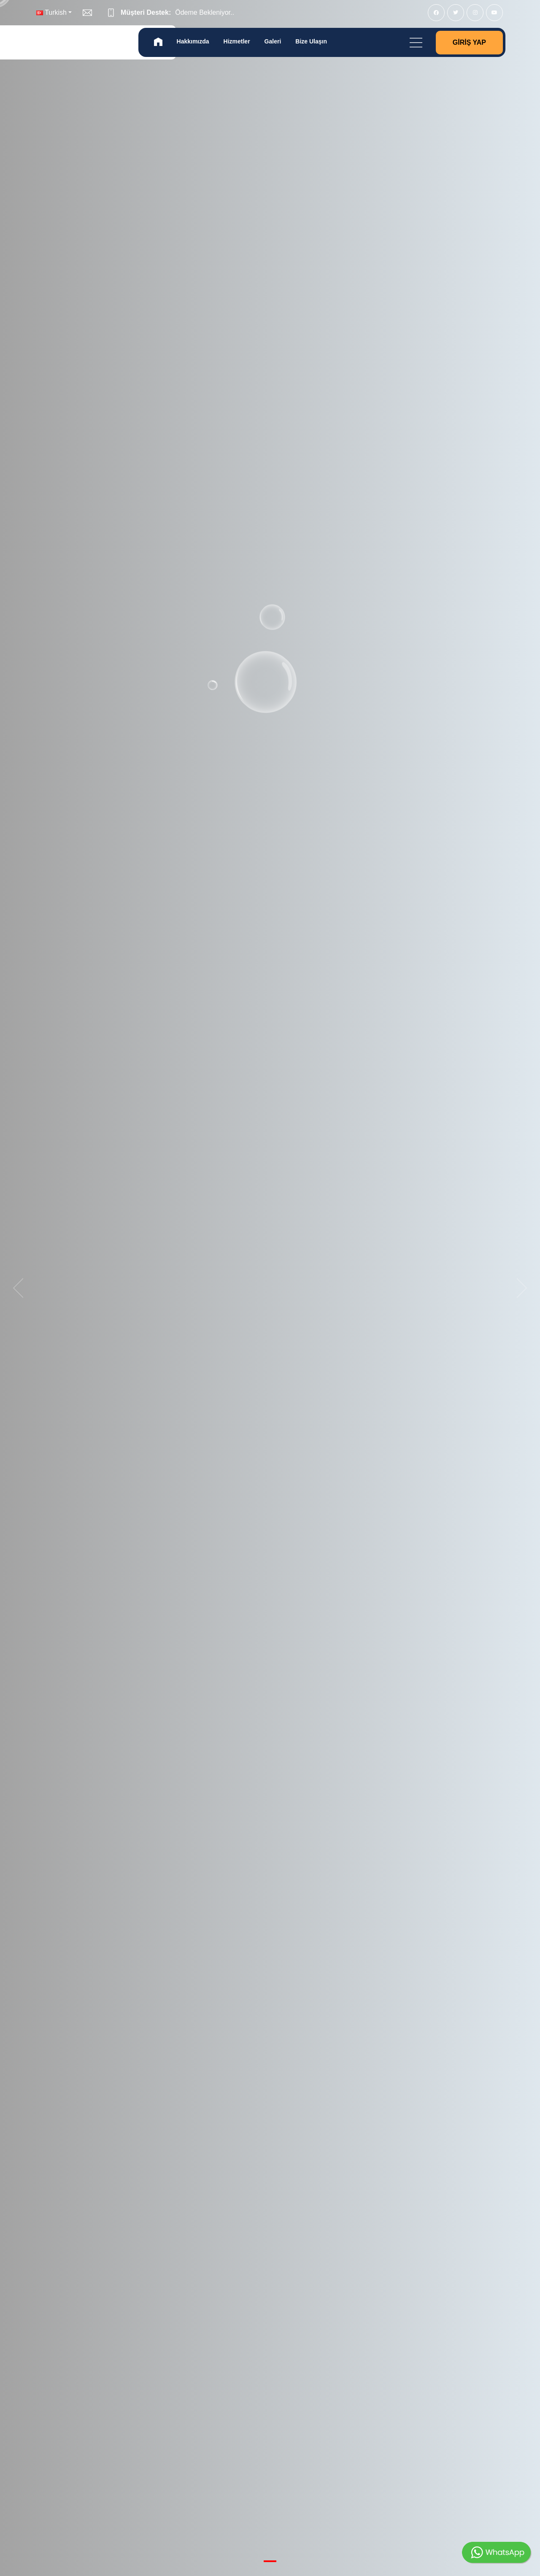  What do you see at coordinates (519, 1288) in the screenshot?
I see `[next]` at bounding box center [519, 1288].